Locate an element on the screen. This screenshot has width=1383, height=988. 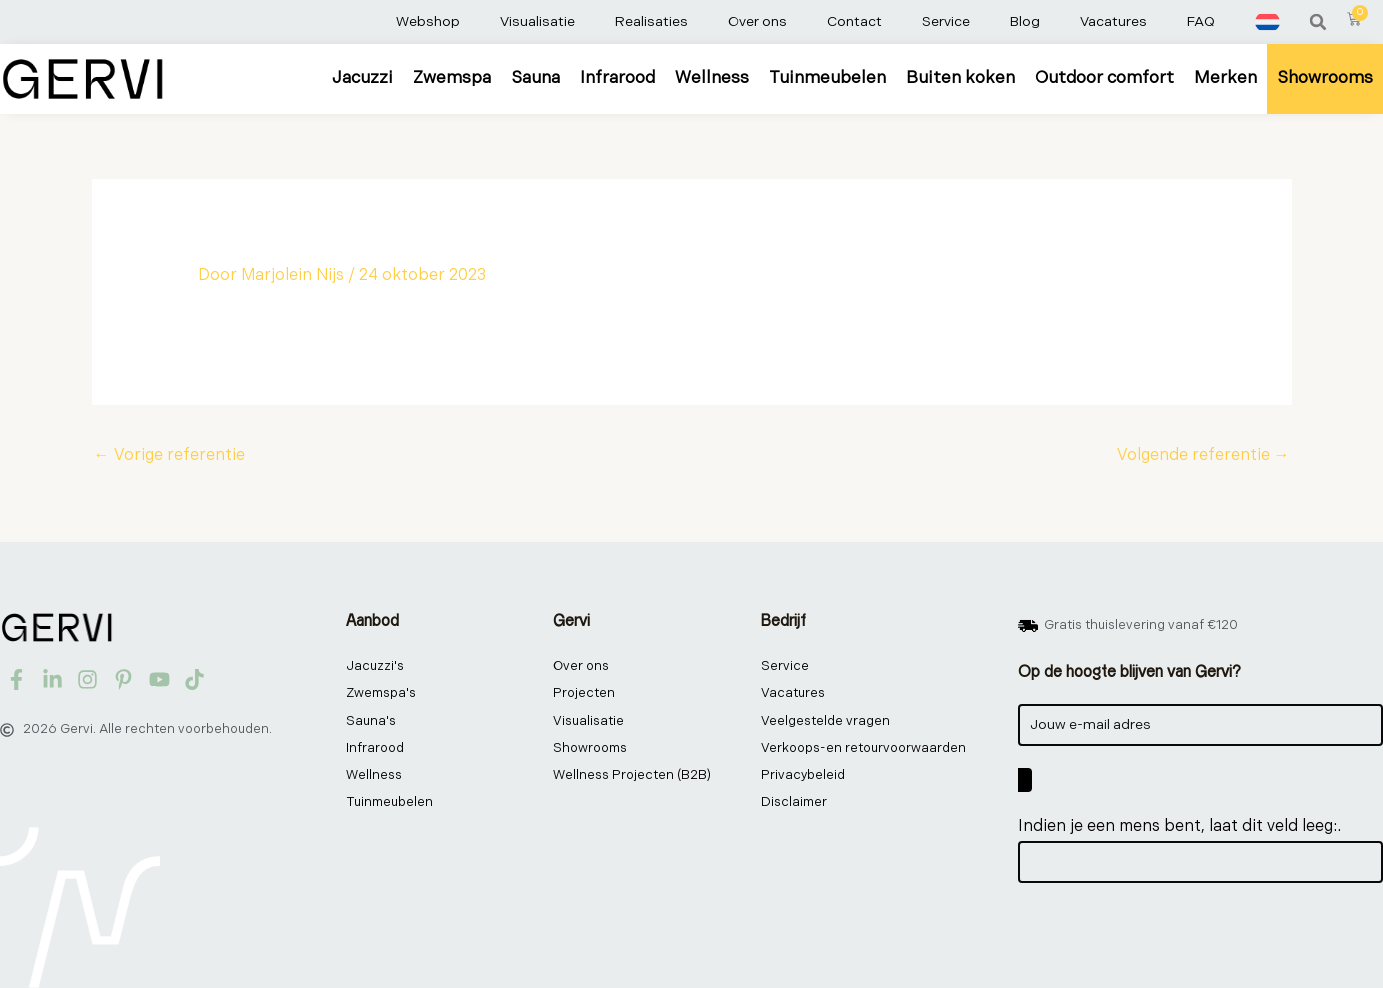
Outdoor comfort is located at coordinates (1104, 78).